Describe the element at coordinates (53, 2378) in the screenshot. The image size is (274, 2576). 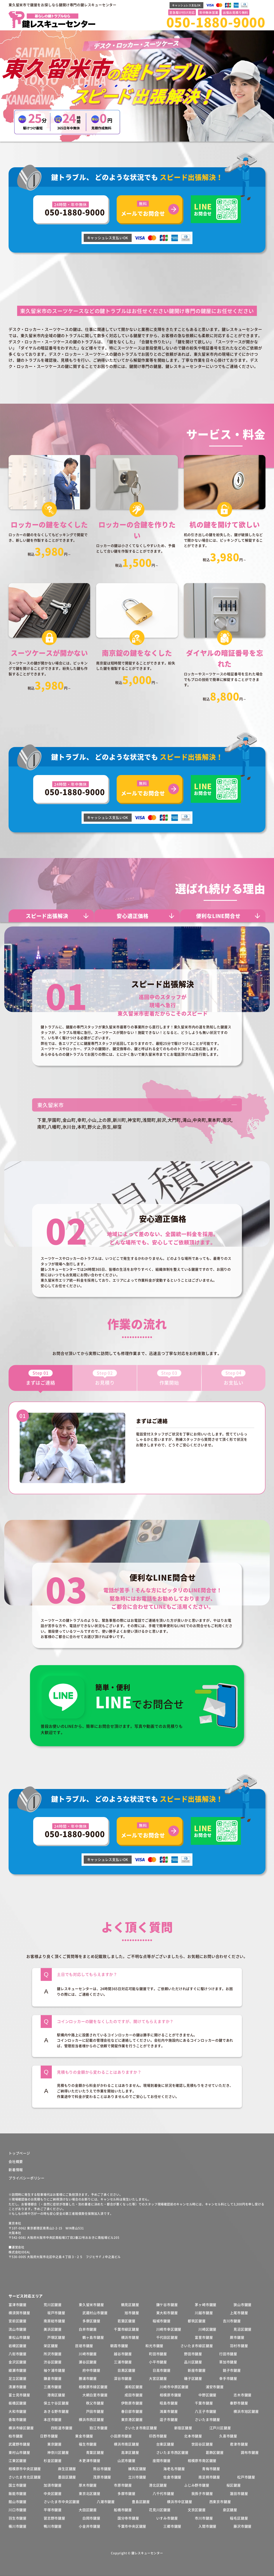
I see `鎌倉市鍵屋` at that location.